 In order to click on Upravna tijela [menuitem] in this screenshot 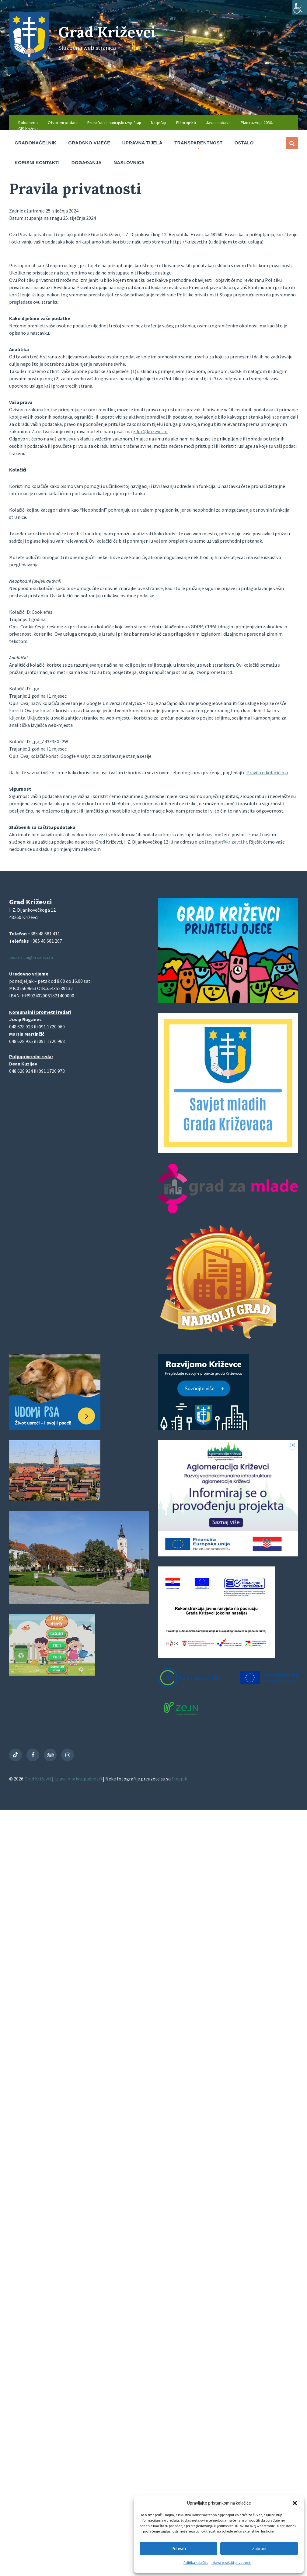, I will do `click(142, 142)`.